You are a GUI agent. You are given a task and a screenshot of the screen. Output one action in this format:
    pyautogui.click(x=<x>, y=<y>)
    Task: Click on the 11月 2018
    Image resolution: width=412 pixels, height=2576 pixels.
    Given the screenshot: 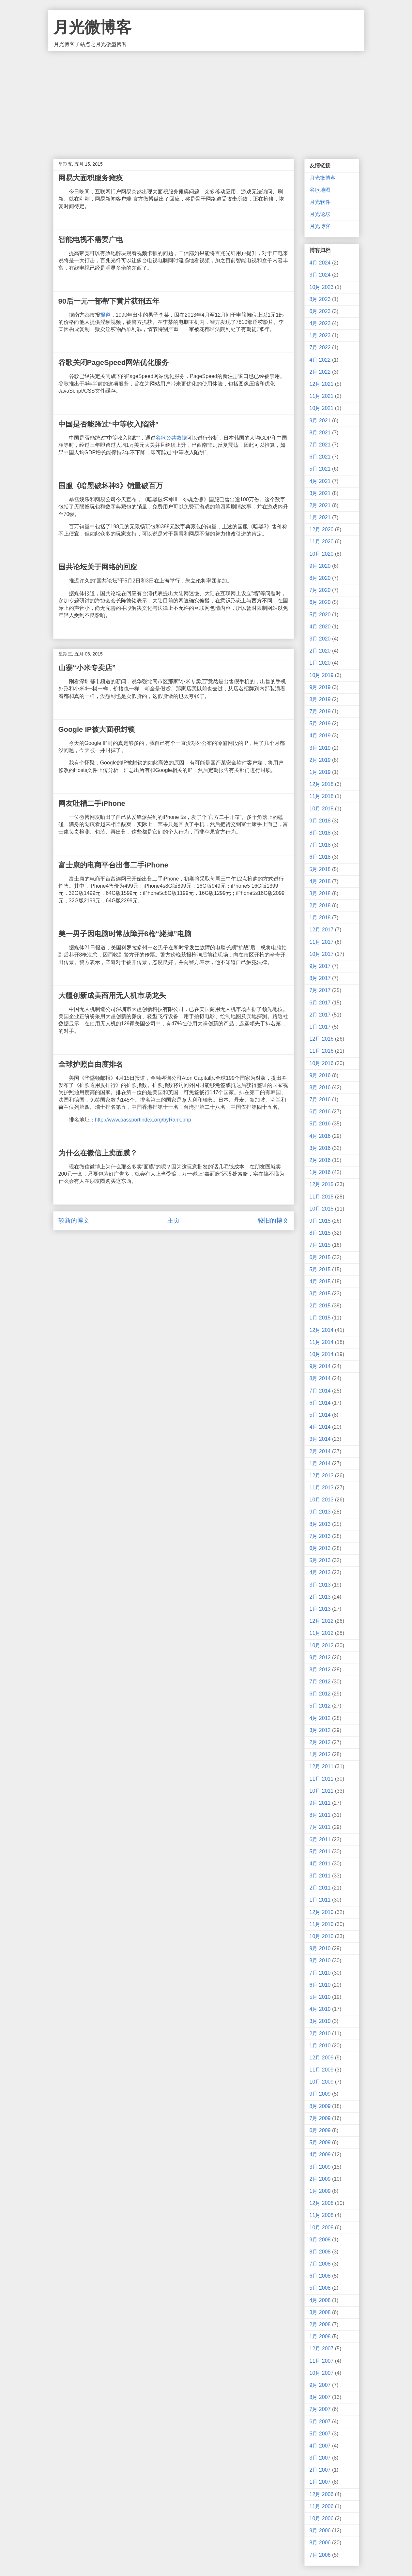 What is the action you would take?
    pyautogui.click(x=322, y=796)
    